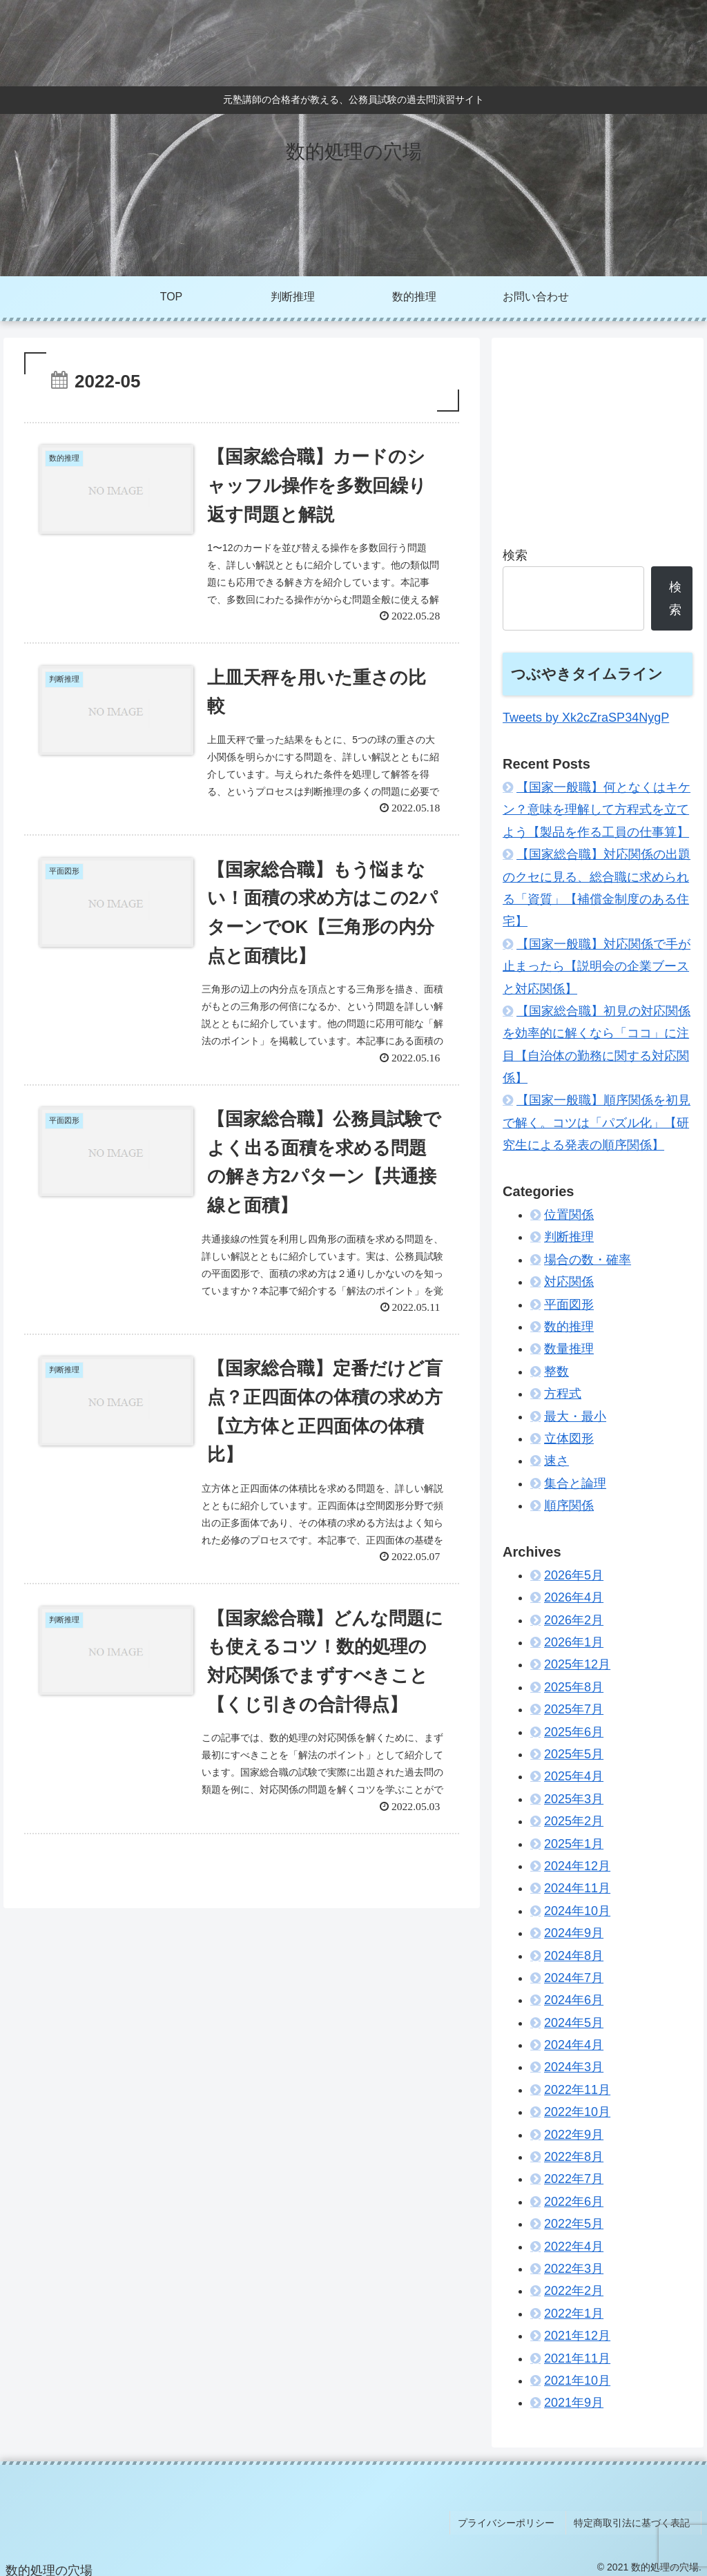 Image resolution: width=707 pixels, height=2576 pixels. I want to click on 2021年11月, so click(577, 2358).